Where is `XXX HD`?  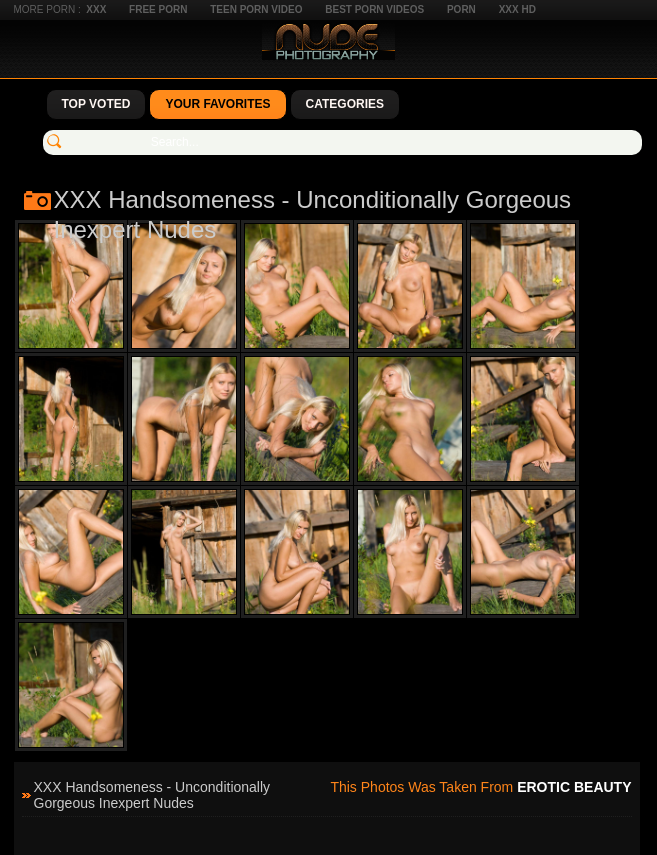
XXX HD is located at coordinates (517, 9).